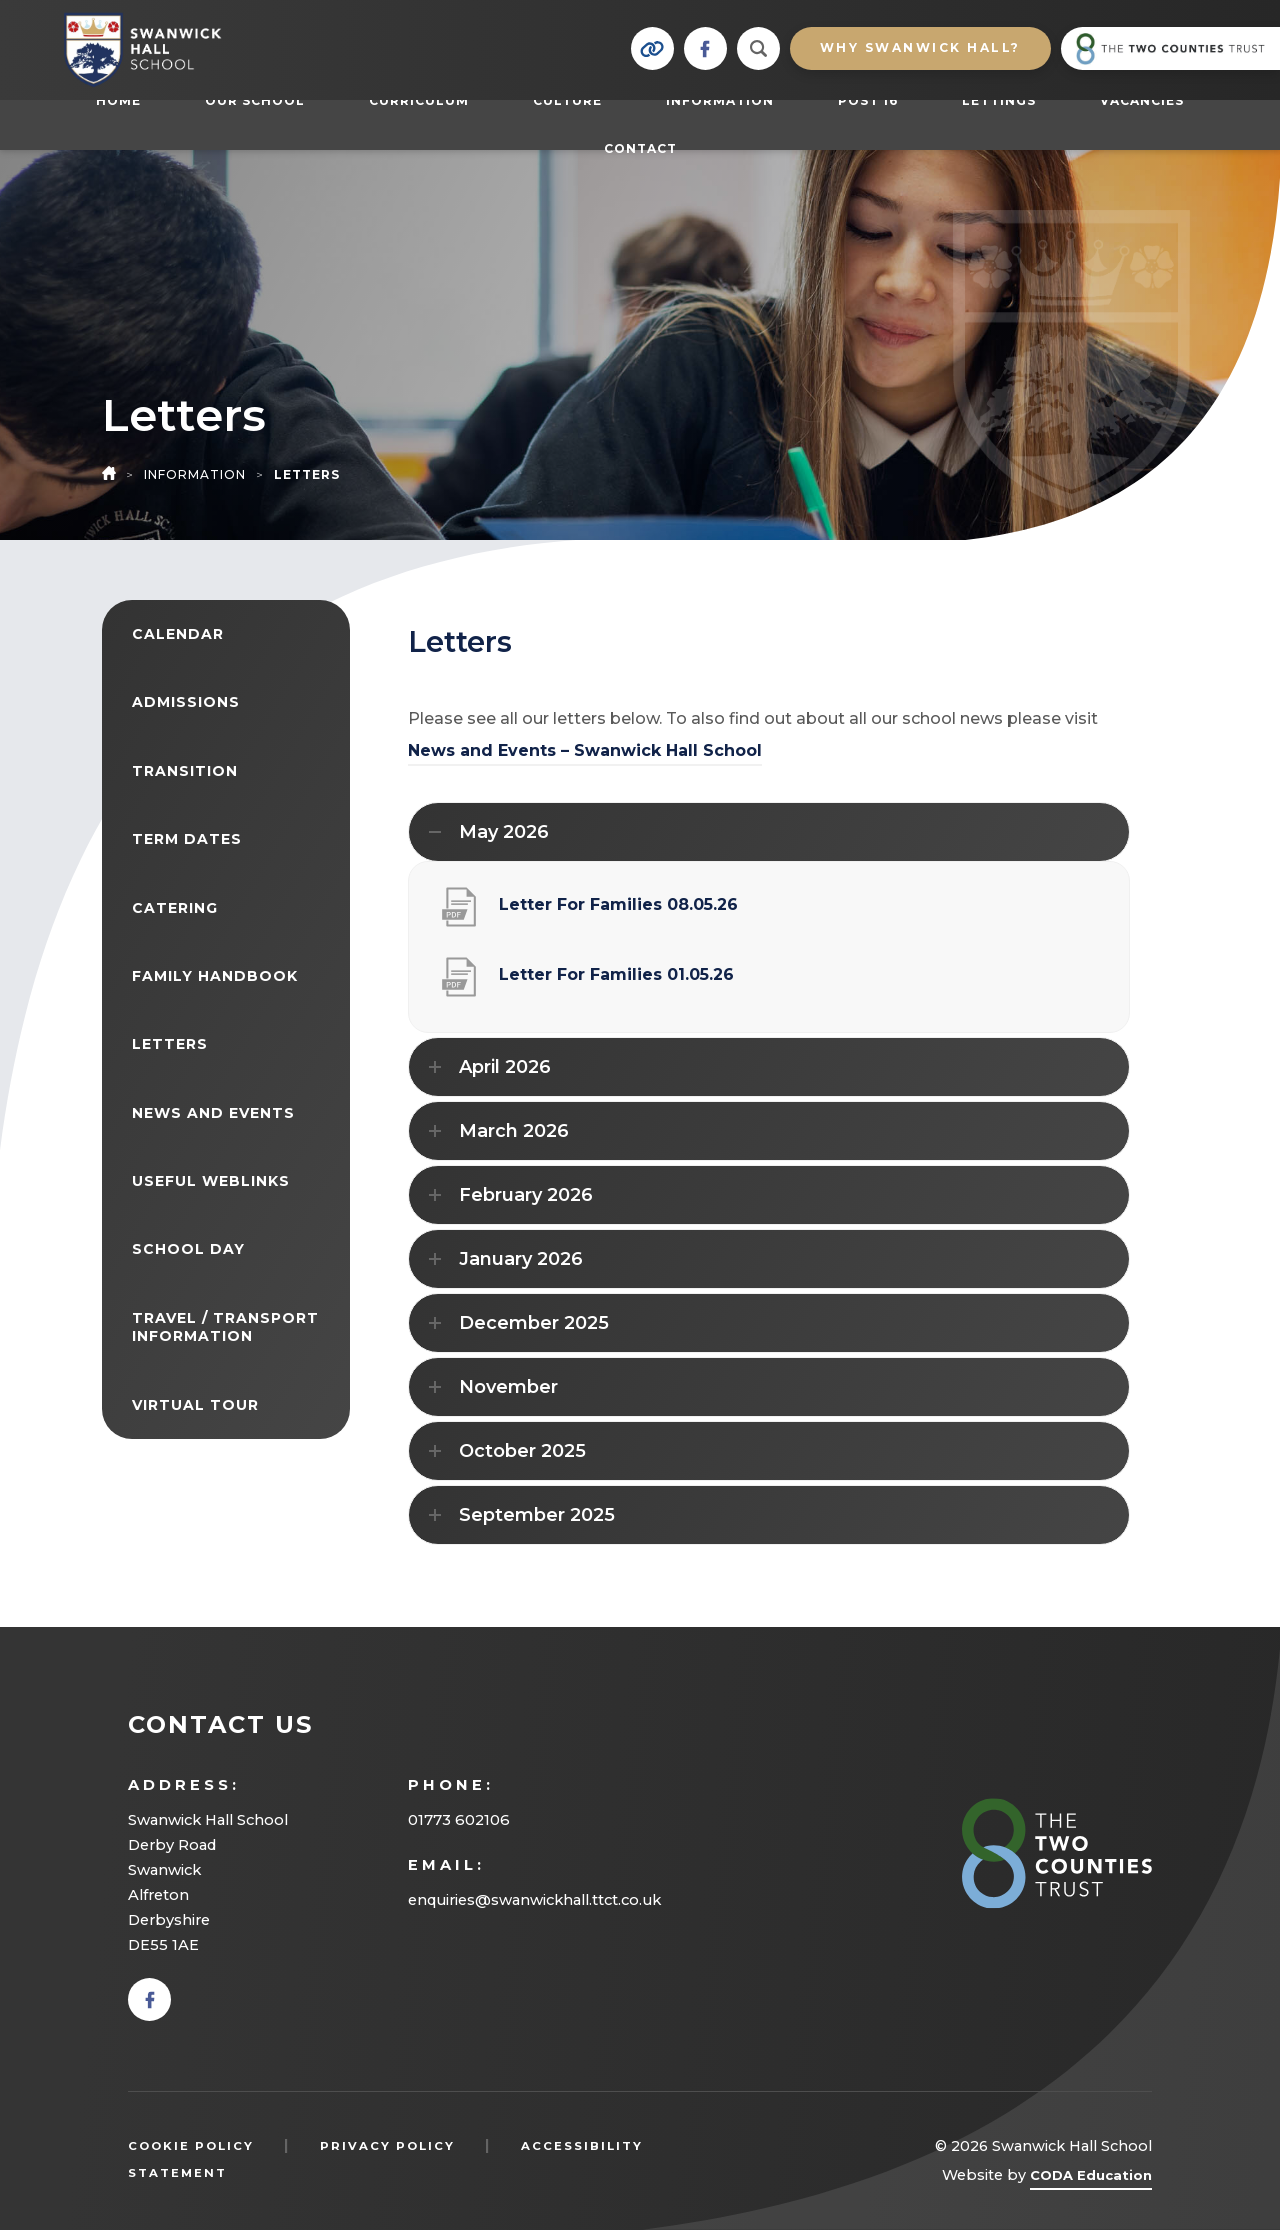 Image resolution: width=1280 pixels, height=2230 pixels. What do you see at coordinates (720, 100) in the screenshot?
I see `Information` at bounding box center [720, 100].